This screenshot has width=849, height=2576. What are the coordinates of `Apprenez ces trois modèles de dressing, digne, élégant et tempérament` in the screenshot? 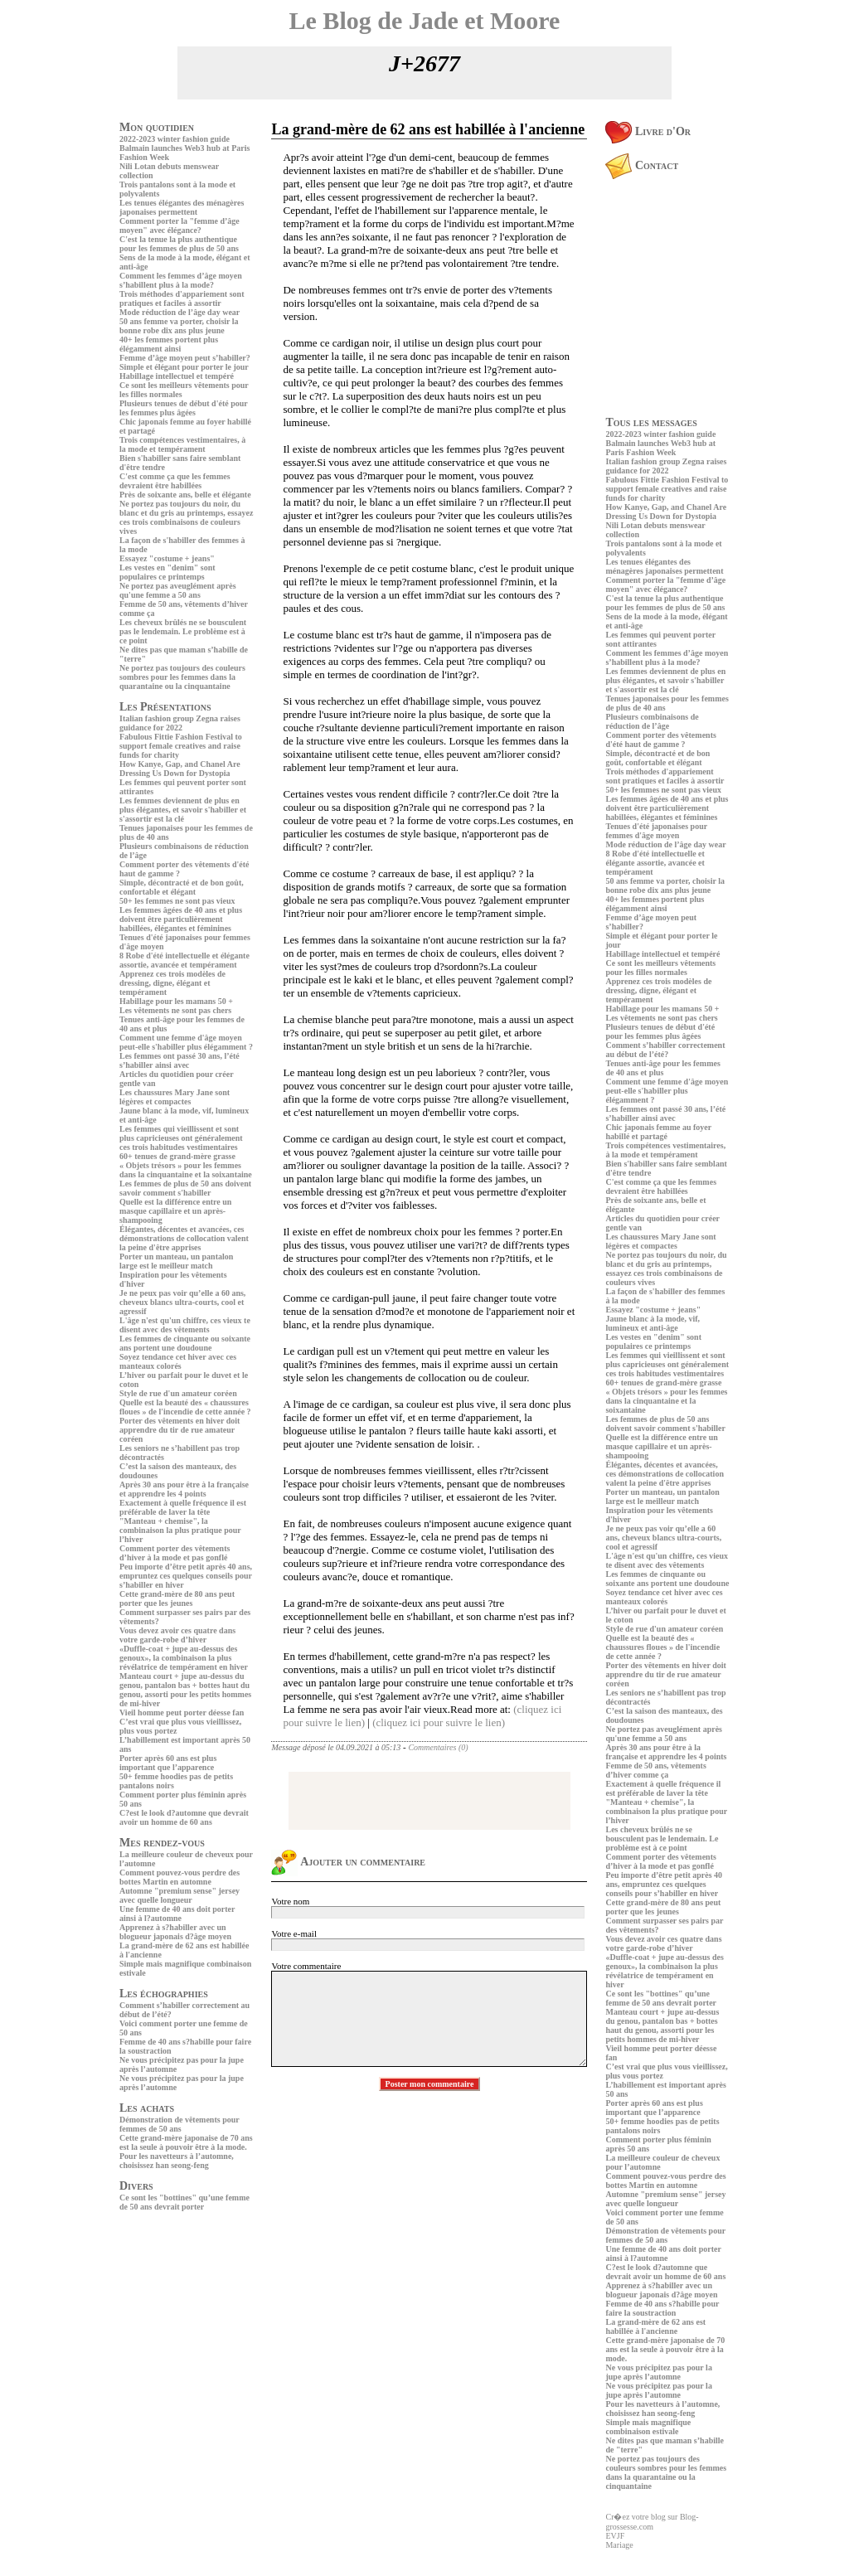 It's located at (172, 983).